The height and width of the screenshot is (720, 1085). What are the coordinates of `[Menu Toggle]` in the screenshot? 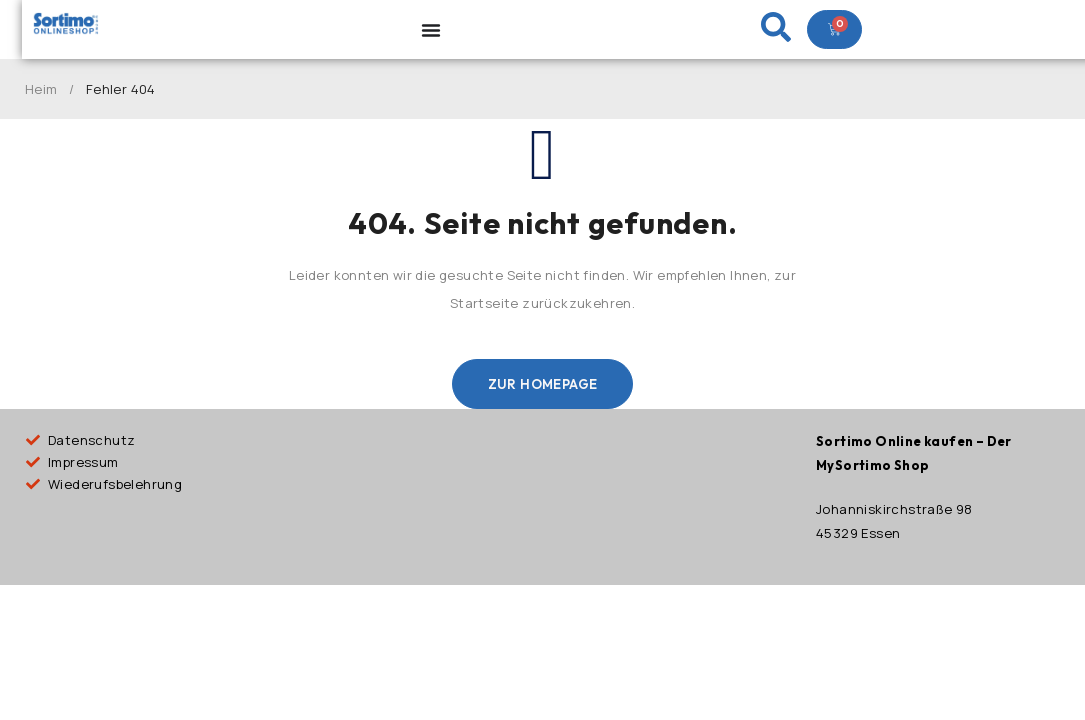 It's located at (431, 30).